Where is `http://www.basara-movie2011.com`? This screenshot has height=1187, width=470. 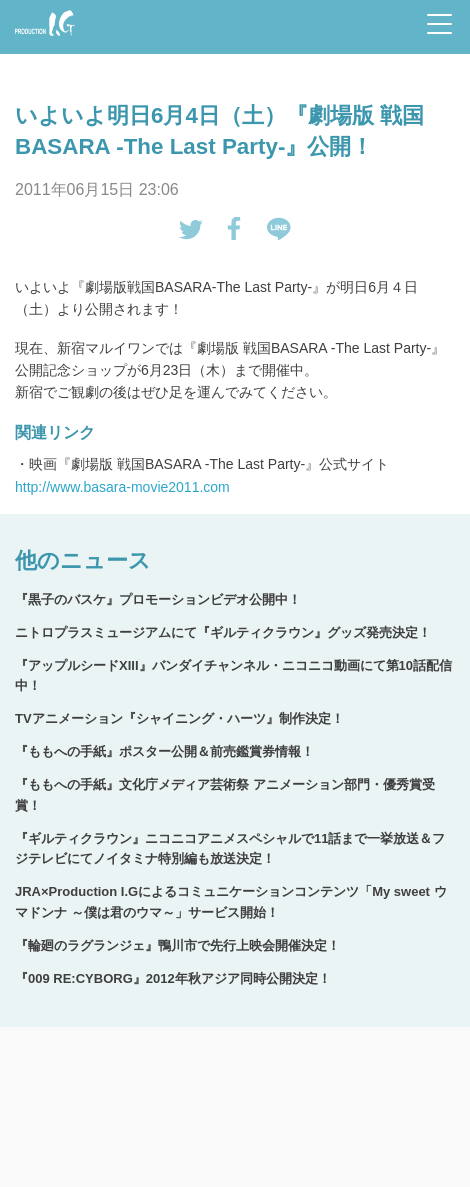
http://www.basara-movie2011.com is located at coordinates (122, 487).